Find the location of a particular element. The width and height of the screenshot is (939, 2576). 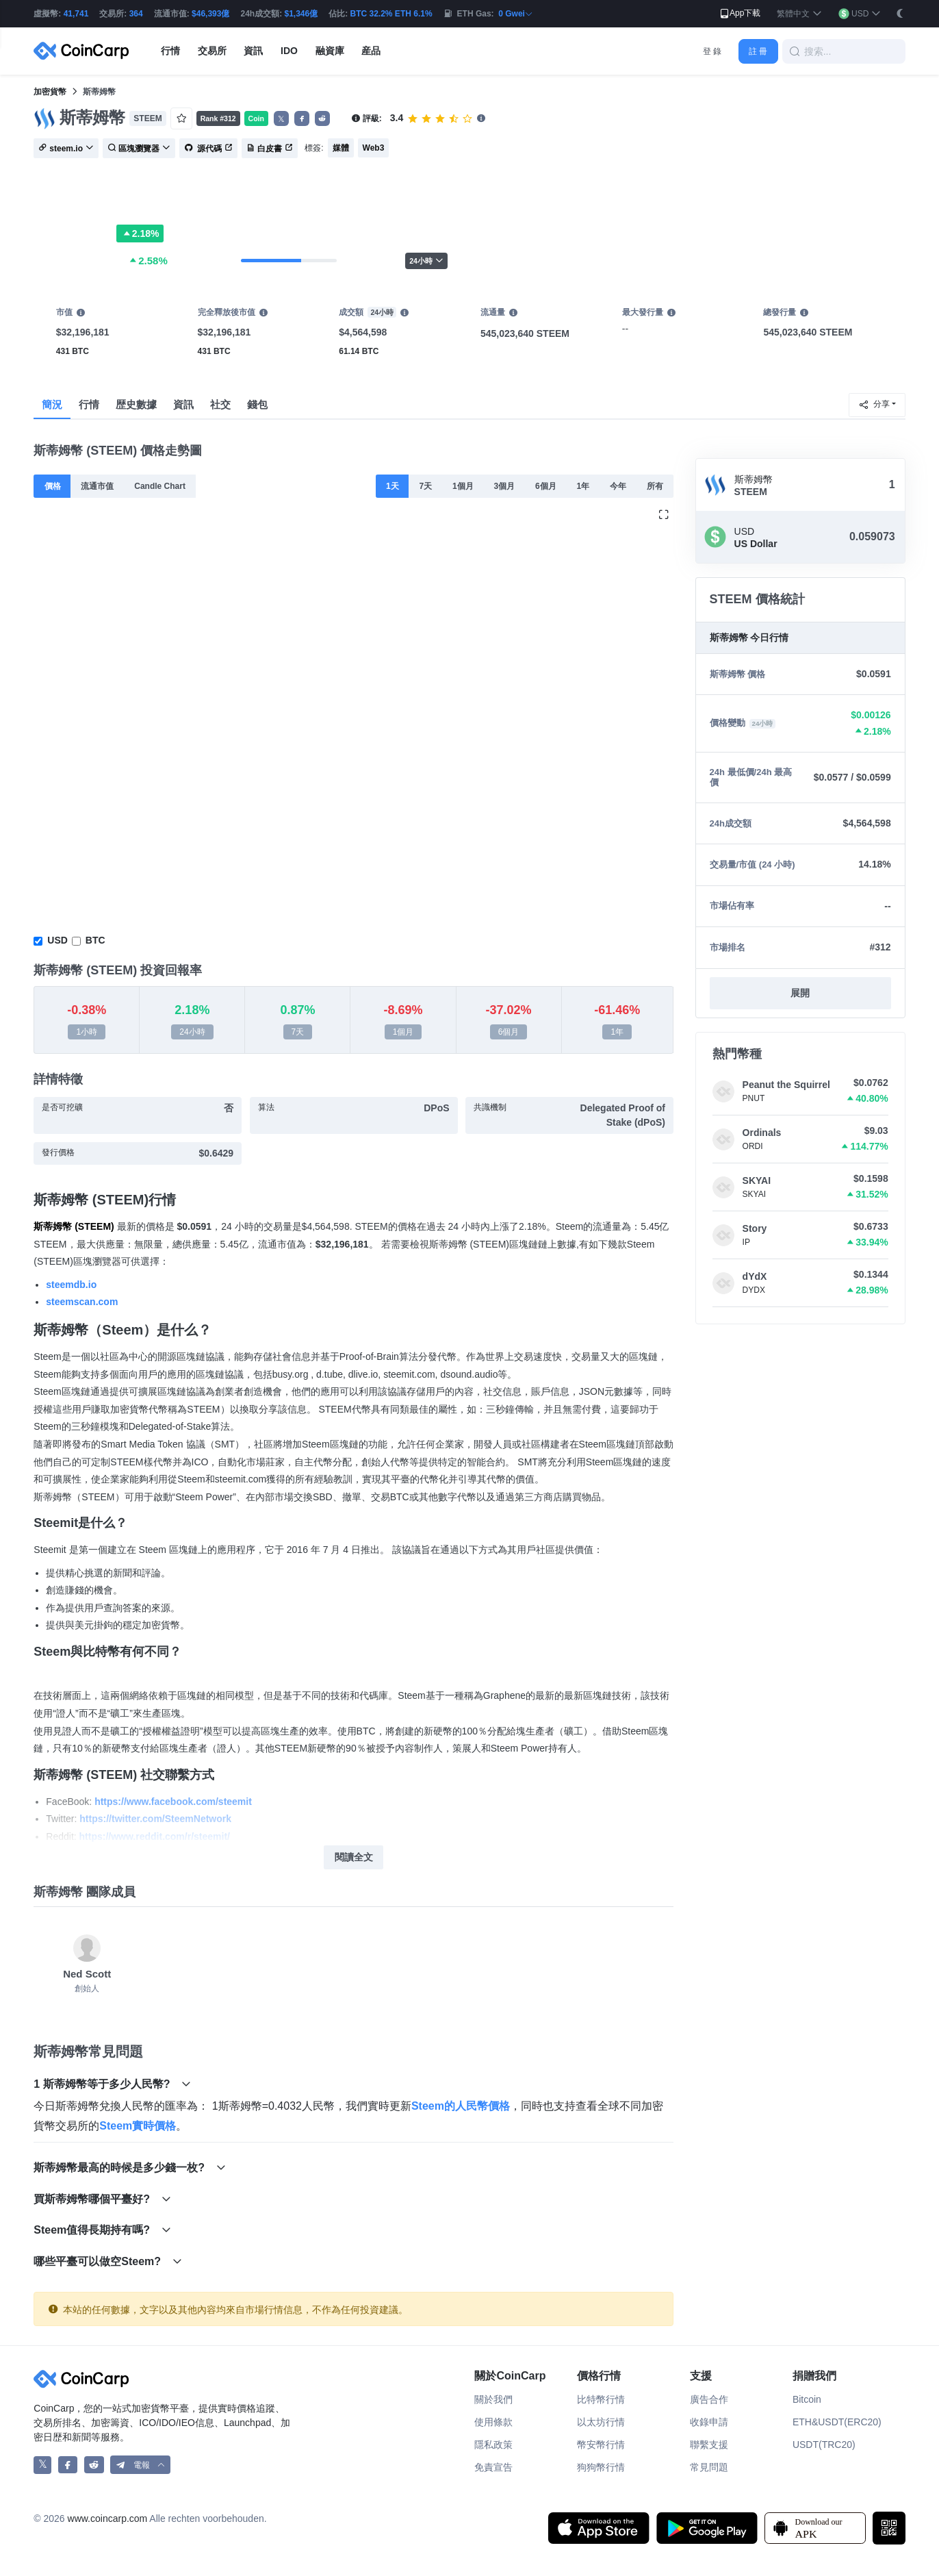

加密貨幣 is located at coordinates (50, 92).